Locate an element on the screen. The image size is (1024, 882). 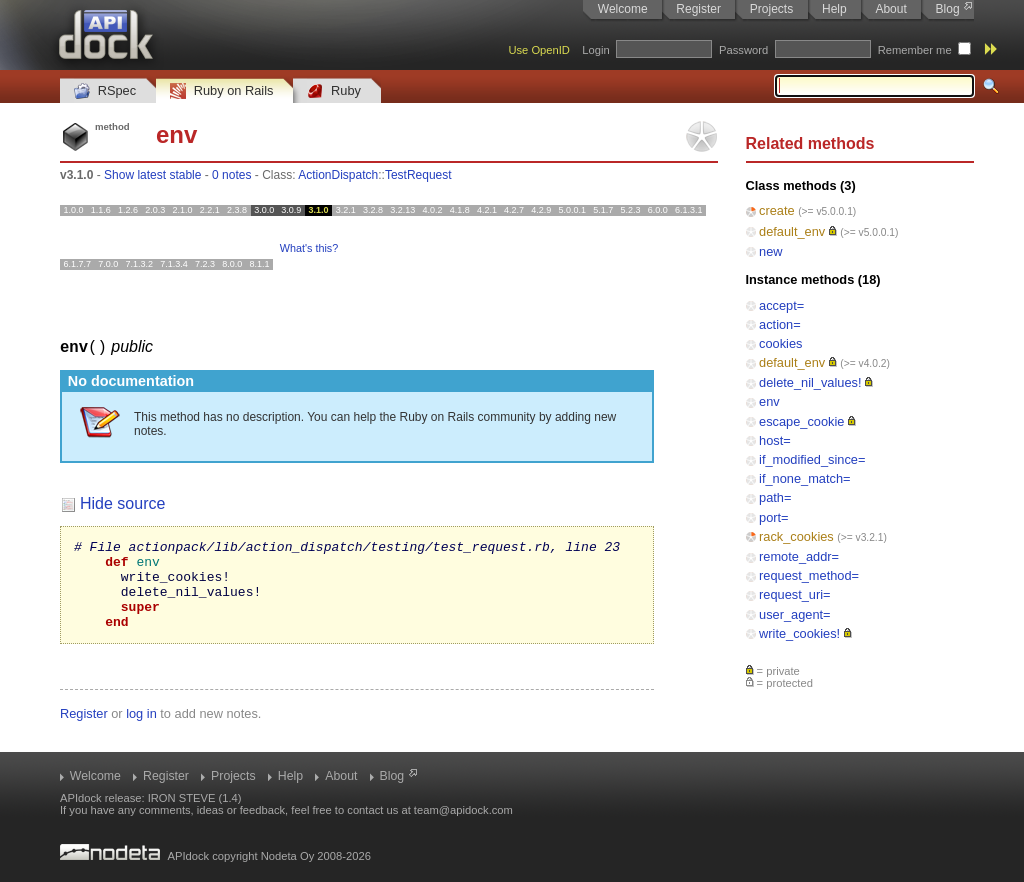
create is located at coordinates (777, 210).